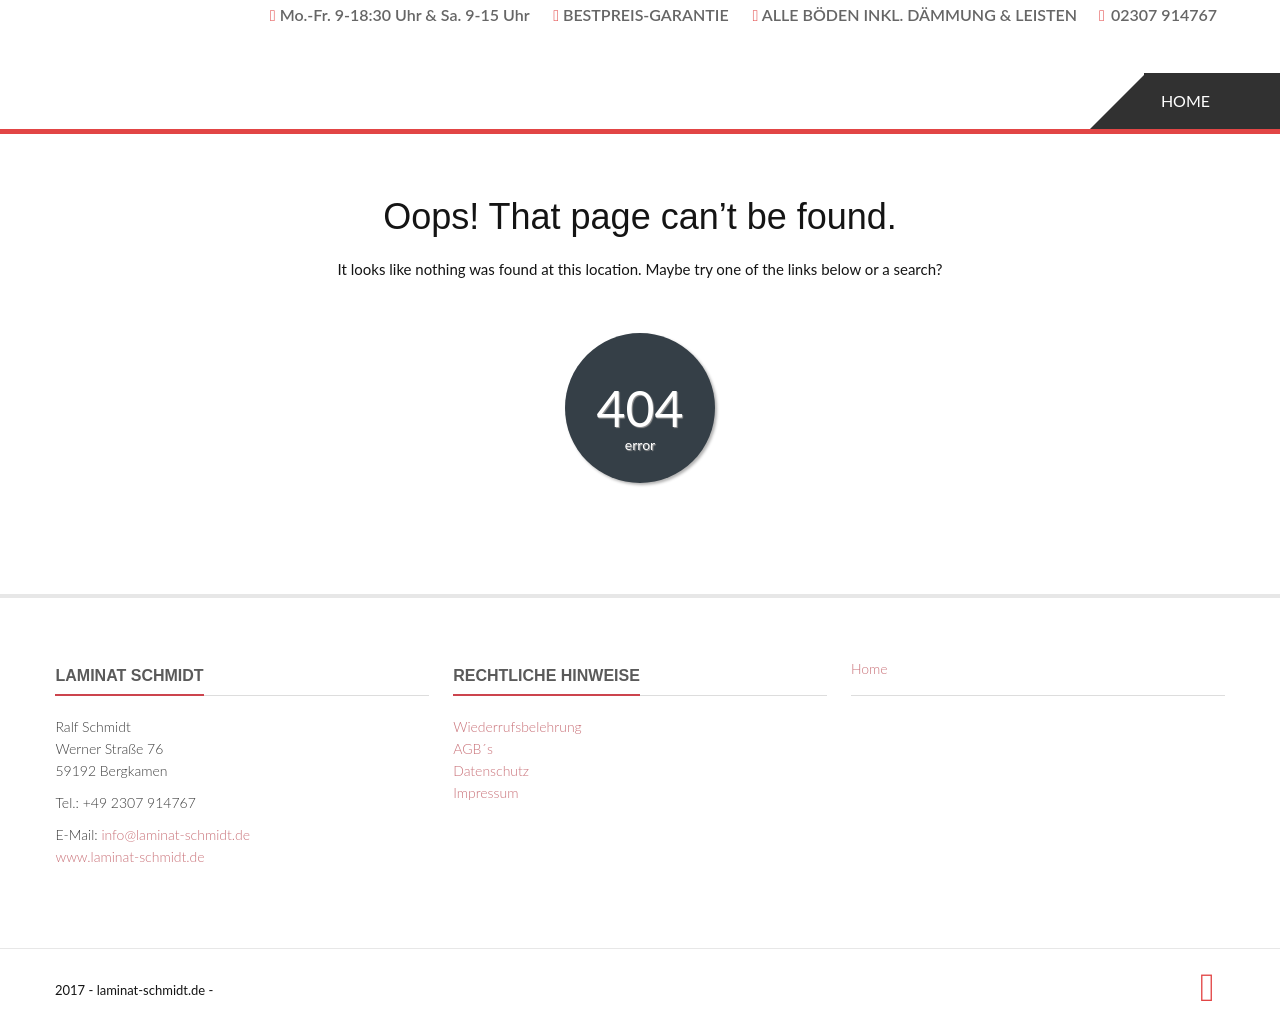 The height and width of the screenshot is (1032, 1280). What do you see at coordinates (473, 748) in the screenshot?
I see `AGB´s` at bounding box center [473, 748].